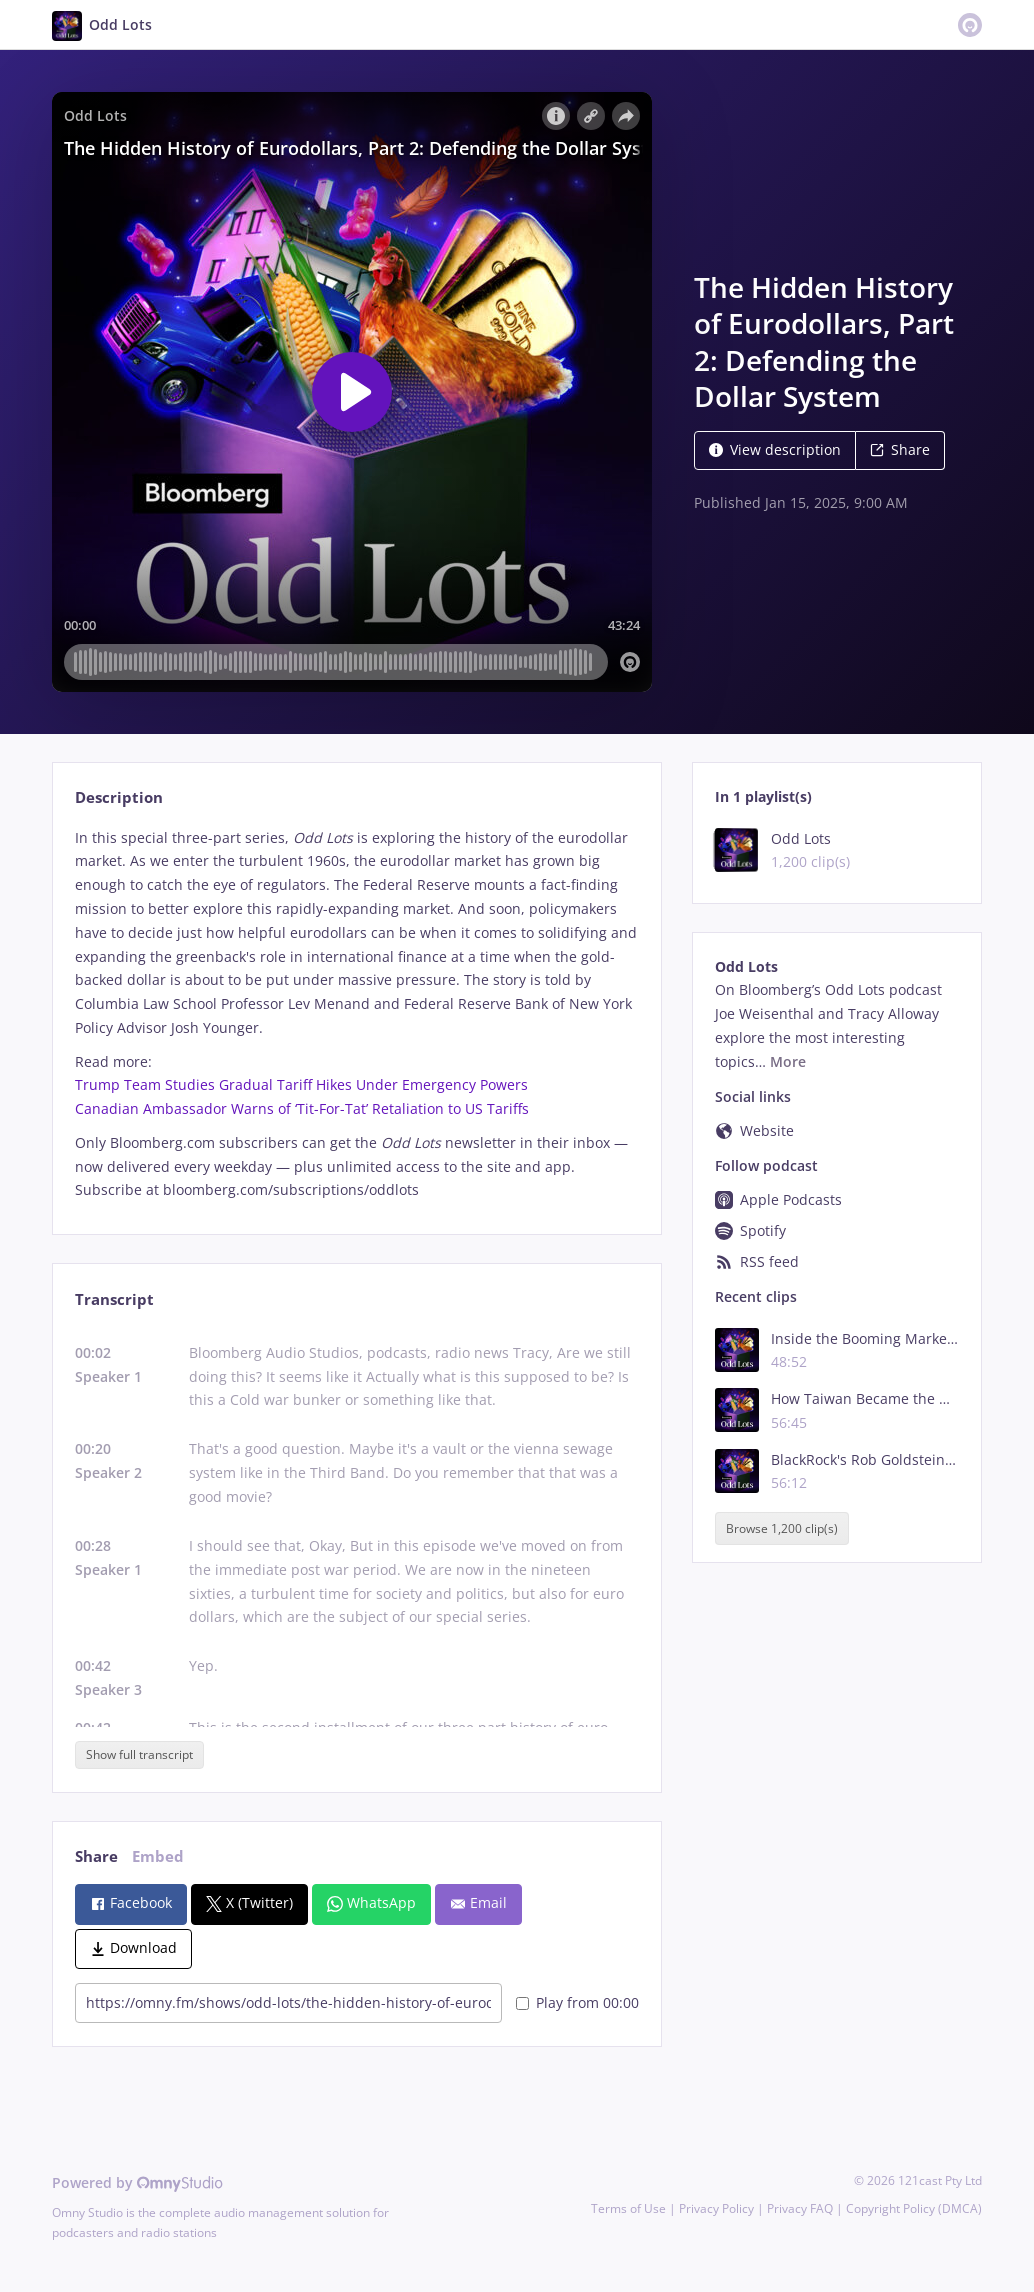  I want to click on Show full transcript, so click(139, 1754).